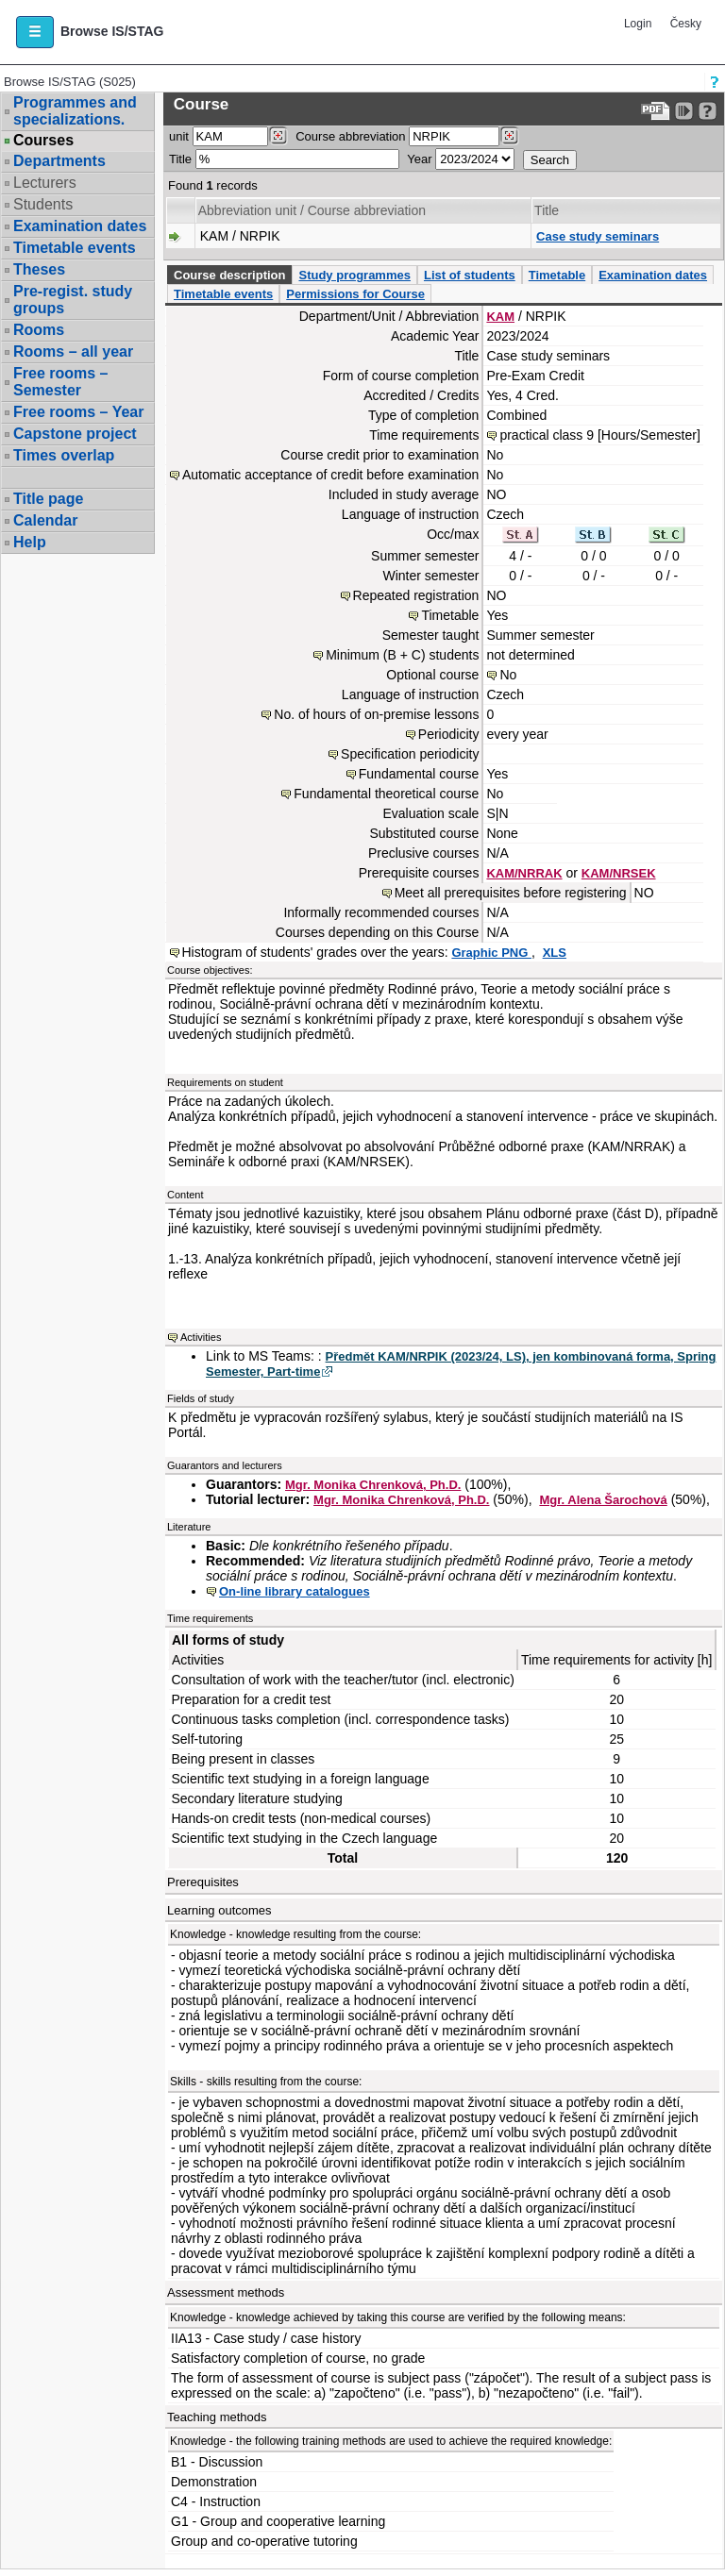 Image resolution: width=725 pixels, height=2576 pixels. Describe the element at coordinates (79, 226) in the screenshot. I see `Examination dates` at that location.